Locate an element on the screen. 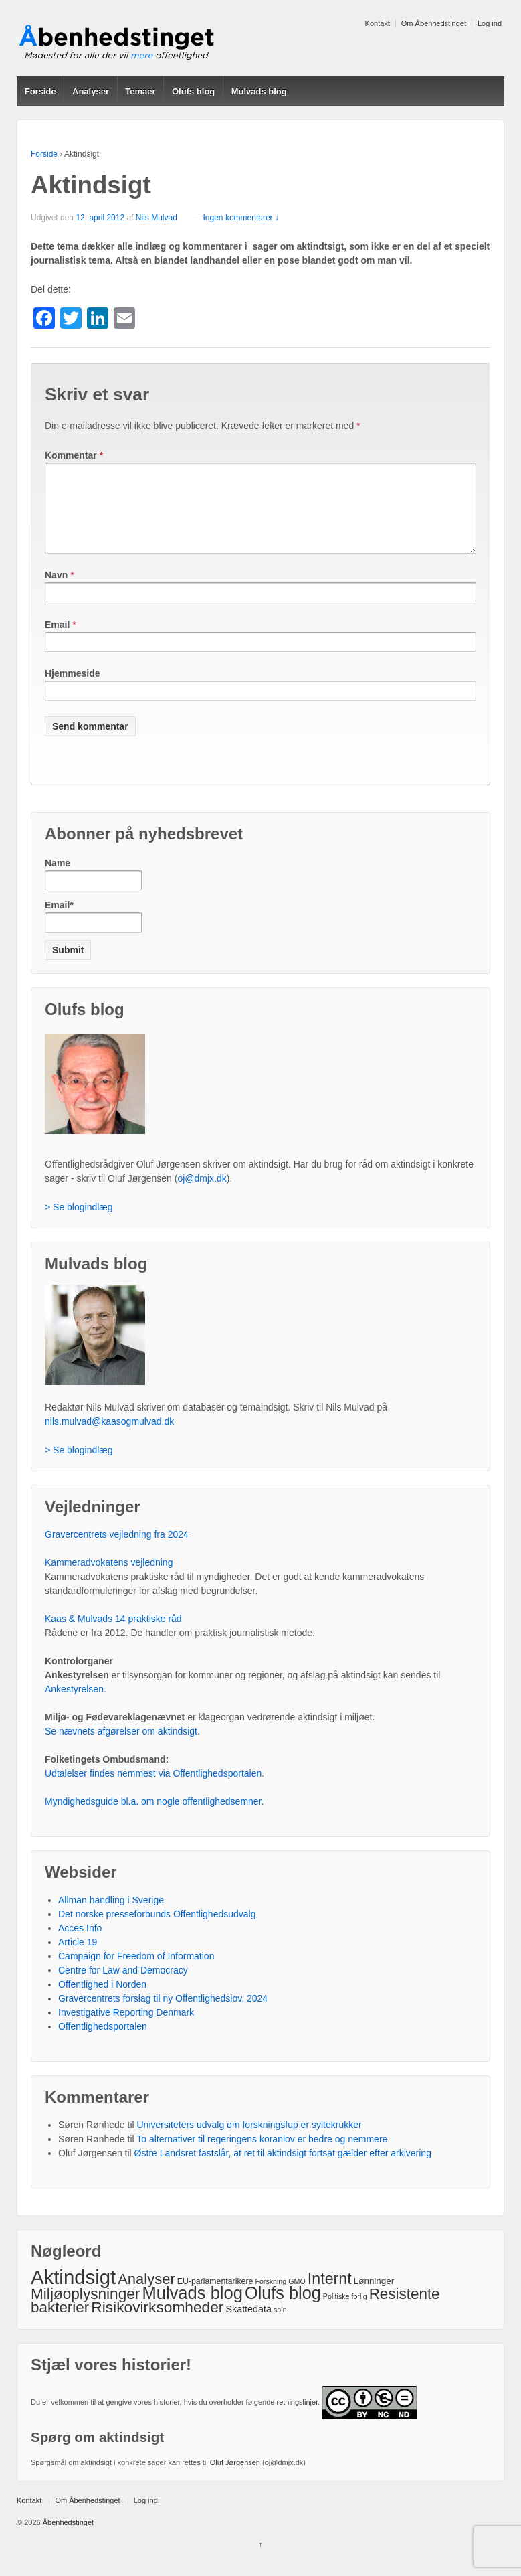  Olufs blog is located at coordinates (193, 91).